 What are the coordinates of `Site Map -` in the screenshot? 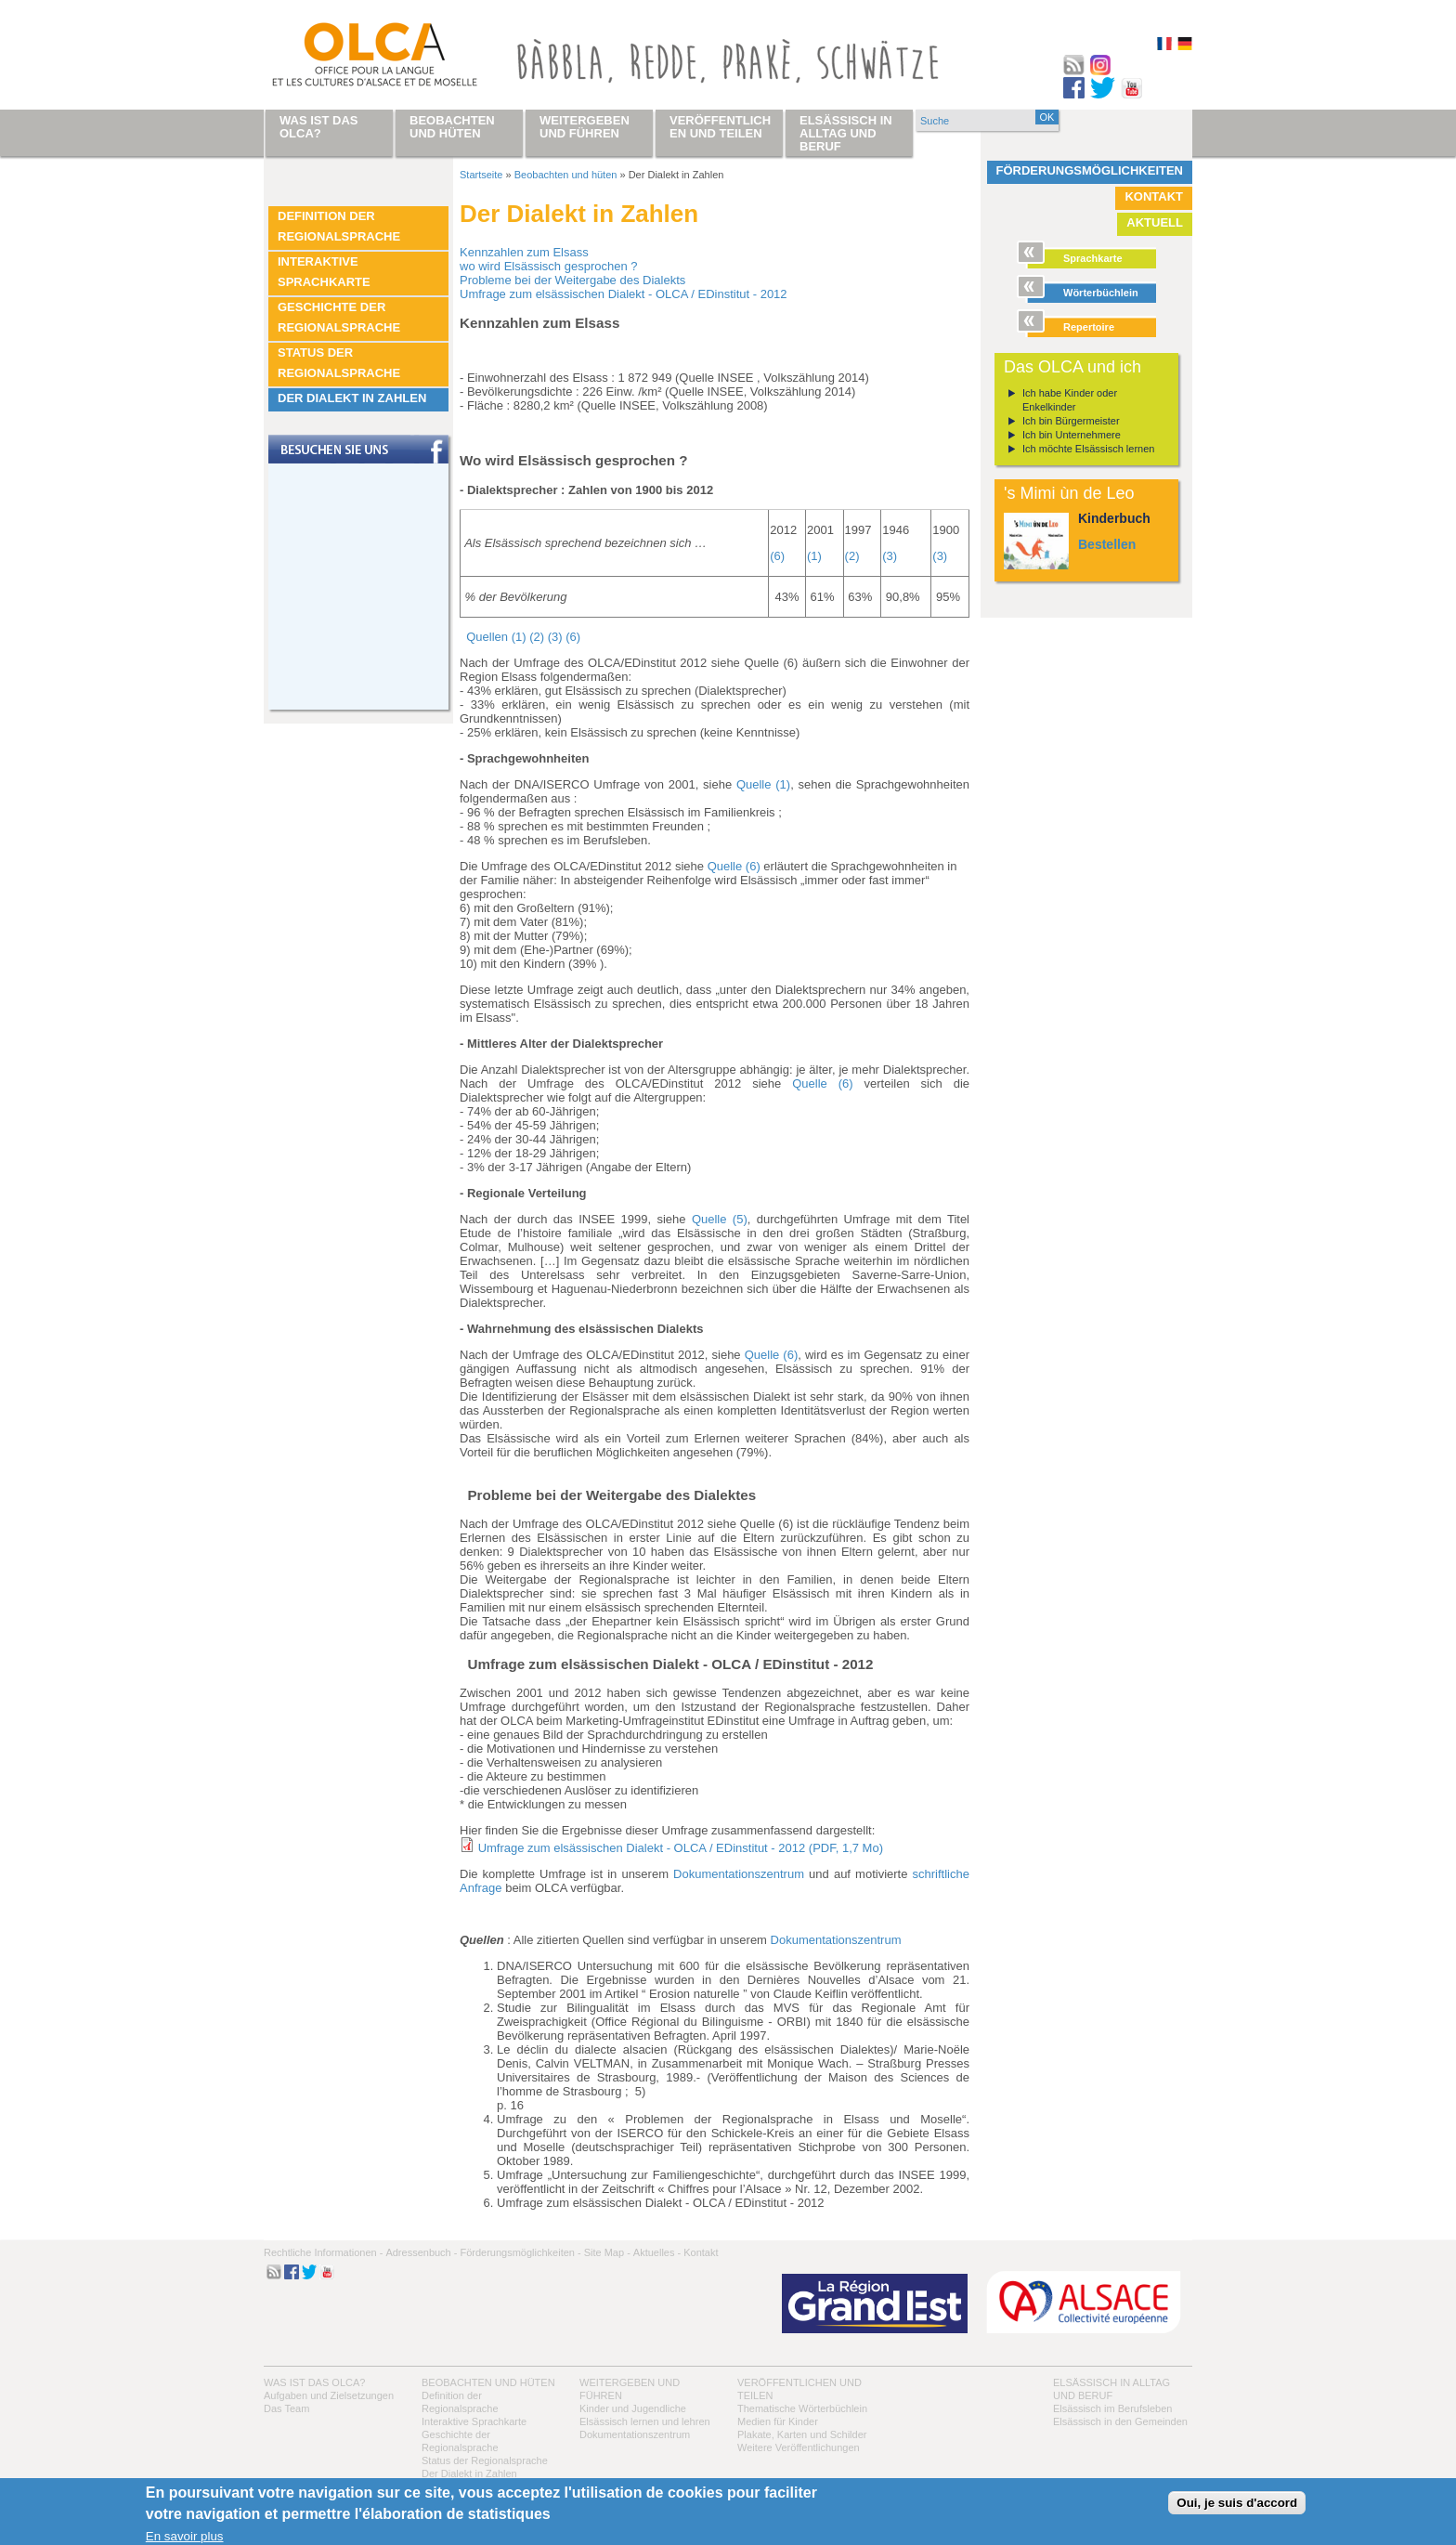 It's located at (607, 2252).